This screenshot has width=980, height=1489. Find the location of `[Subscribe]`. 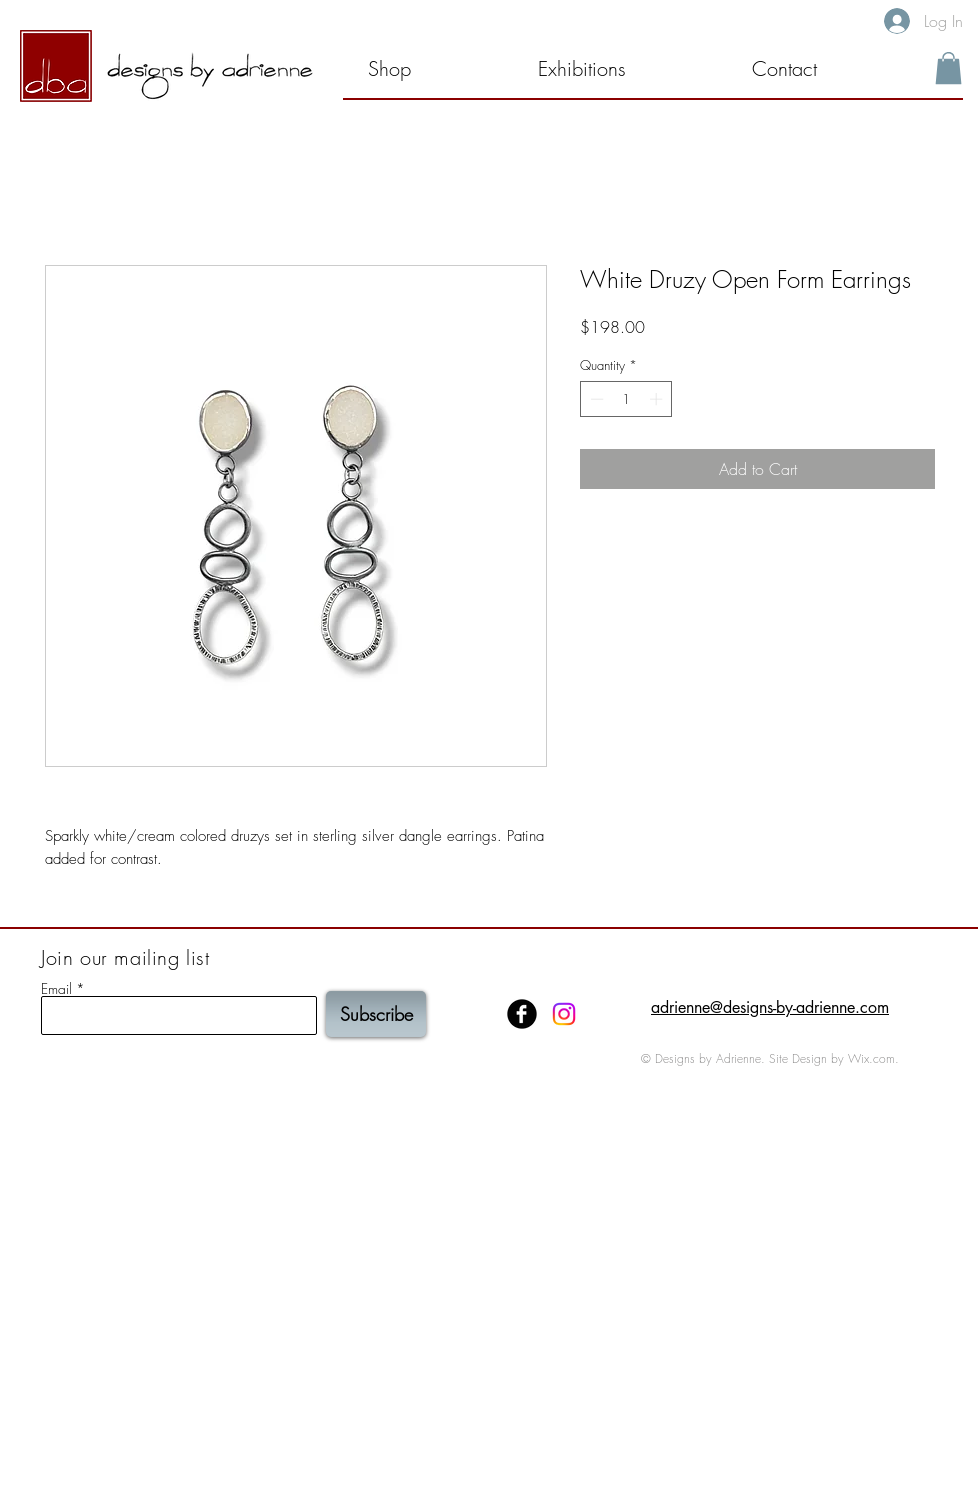

[Subscribe] is located at coordinates (376, 1014).